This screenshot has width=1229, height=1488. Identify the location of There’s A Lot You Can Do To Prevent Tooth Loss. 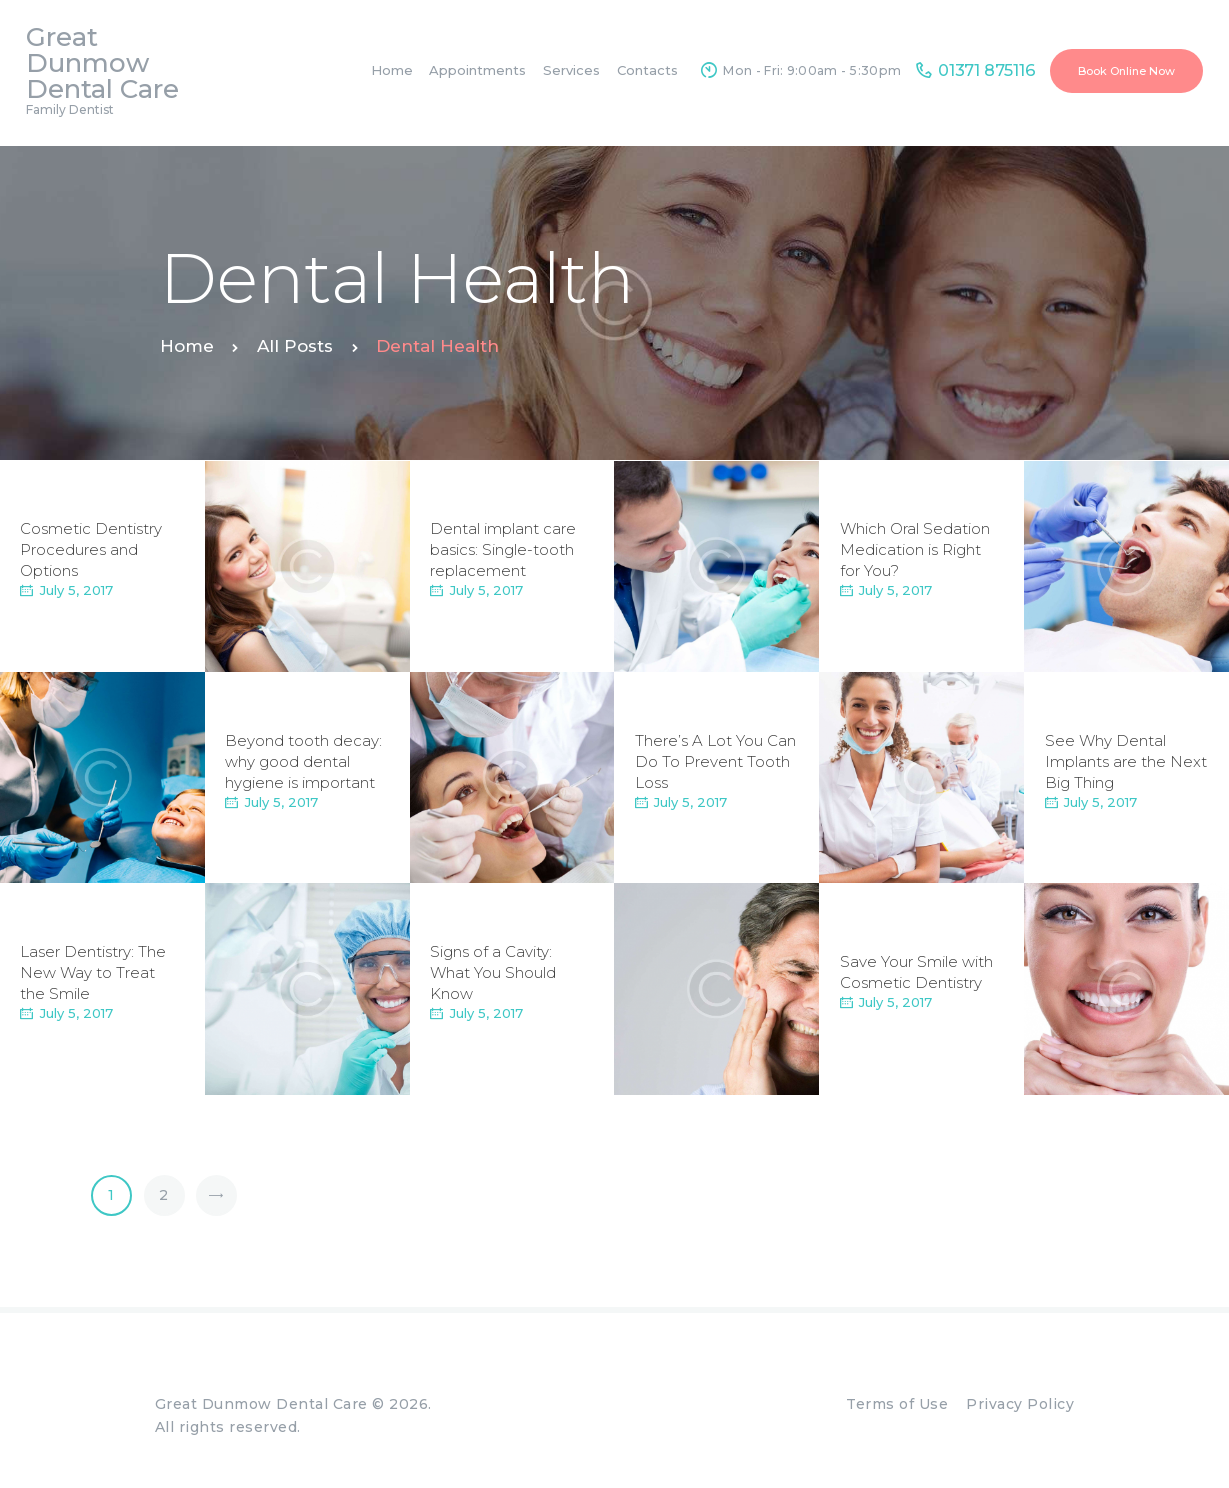
(715, 761).